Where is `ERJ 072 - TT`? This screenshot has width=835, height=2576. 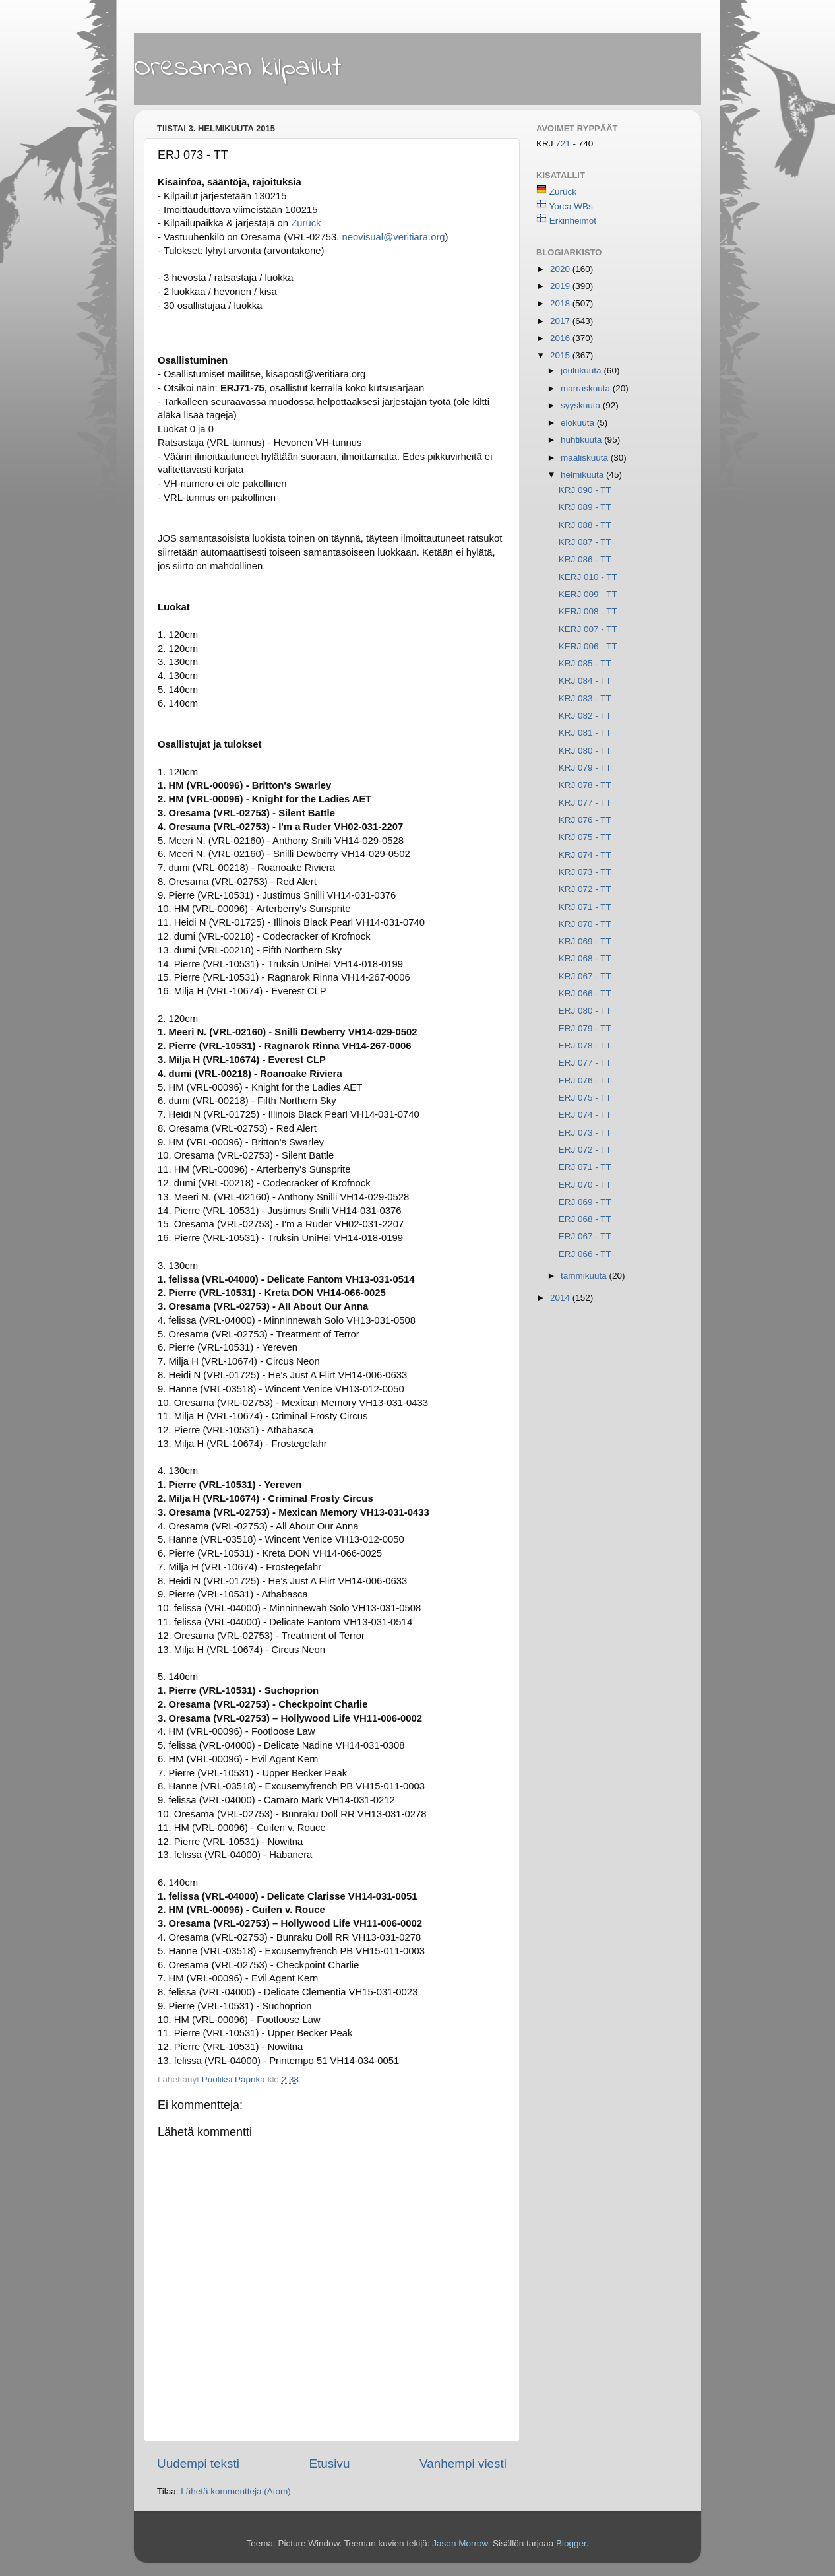
ERJ 072 - TT is located at coordinates (585, 1150).